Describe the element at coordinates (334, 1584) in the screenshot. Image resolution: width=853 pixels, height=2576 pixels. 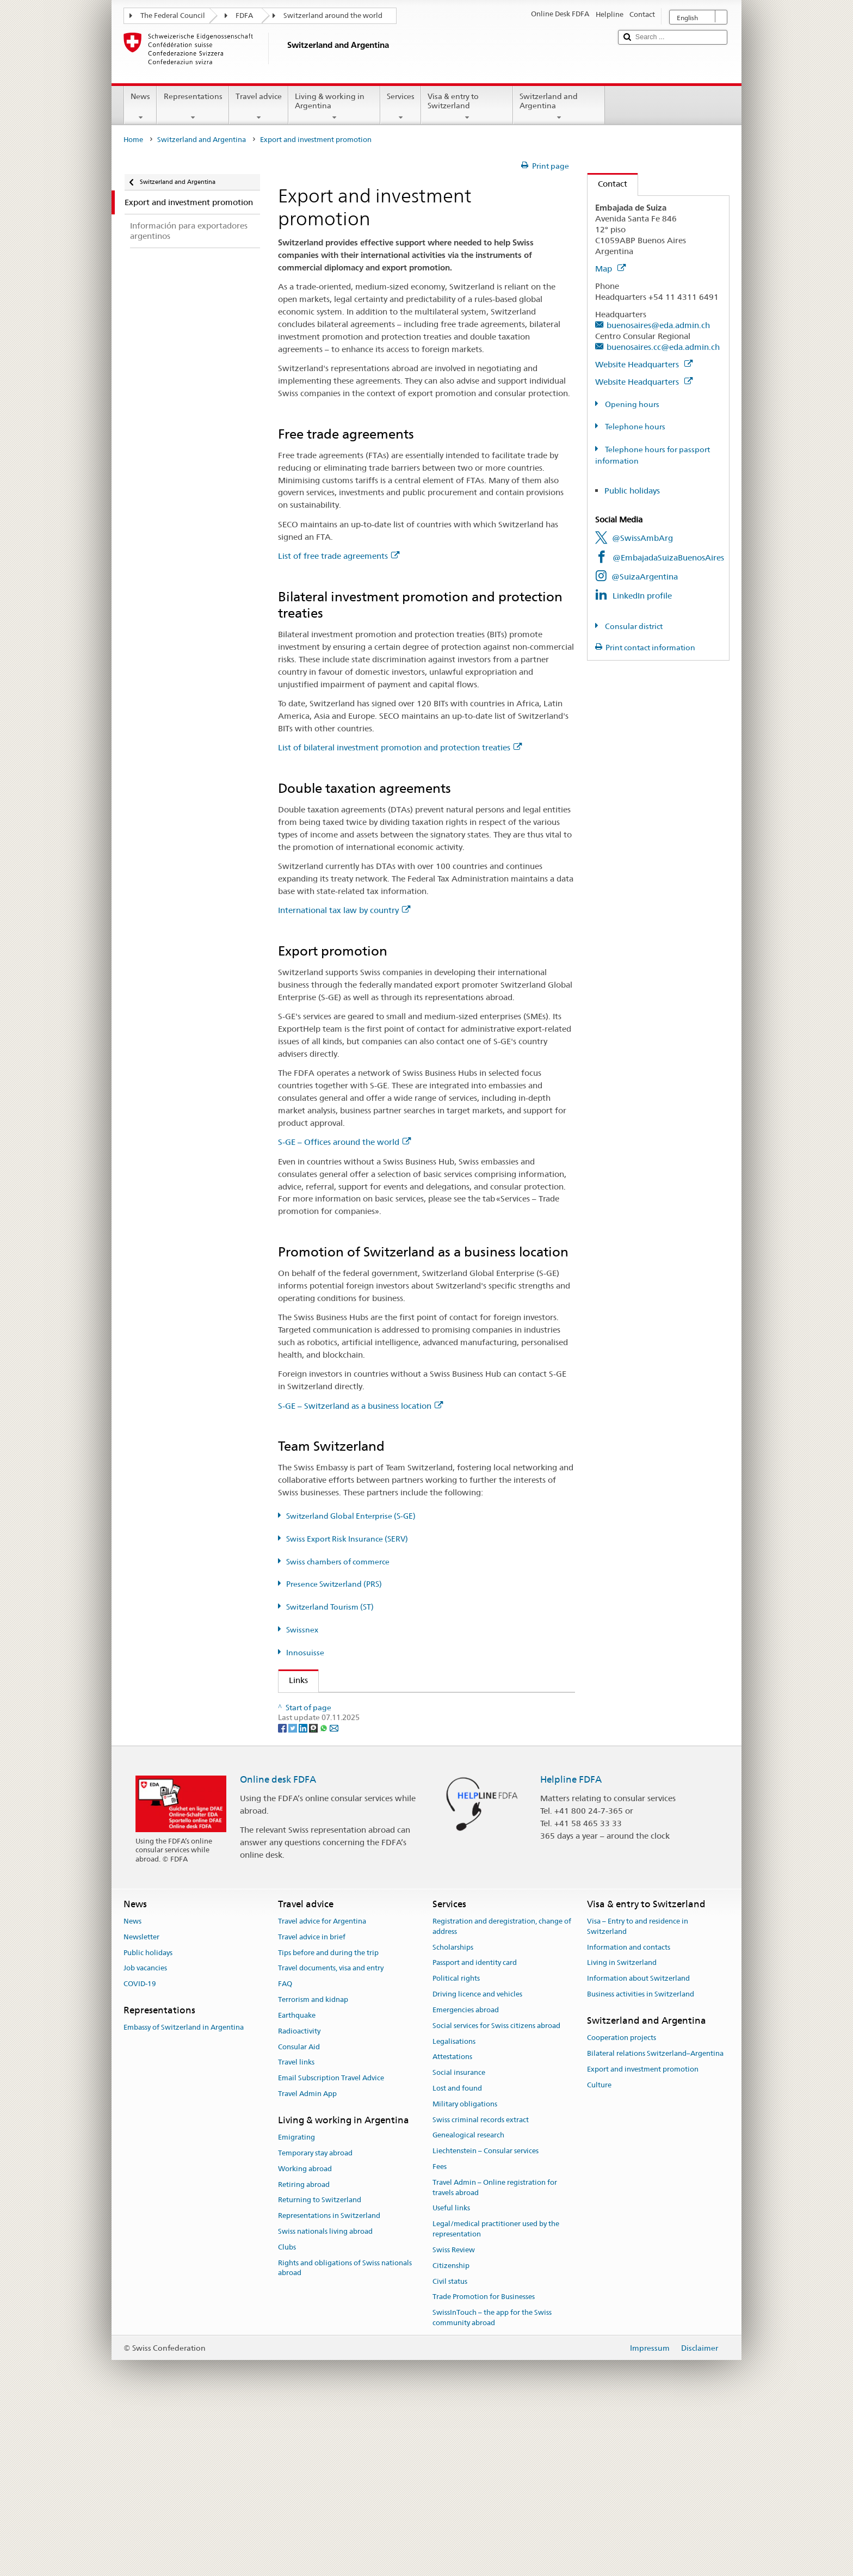
I see `Presence Switzerland (PRS)` at that location.